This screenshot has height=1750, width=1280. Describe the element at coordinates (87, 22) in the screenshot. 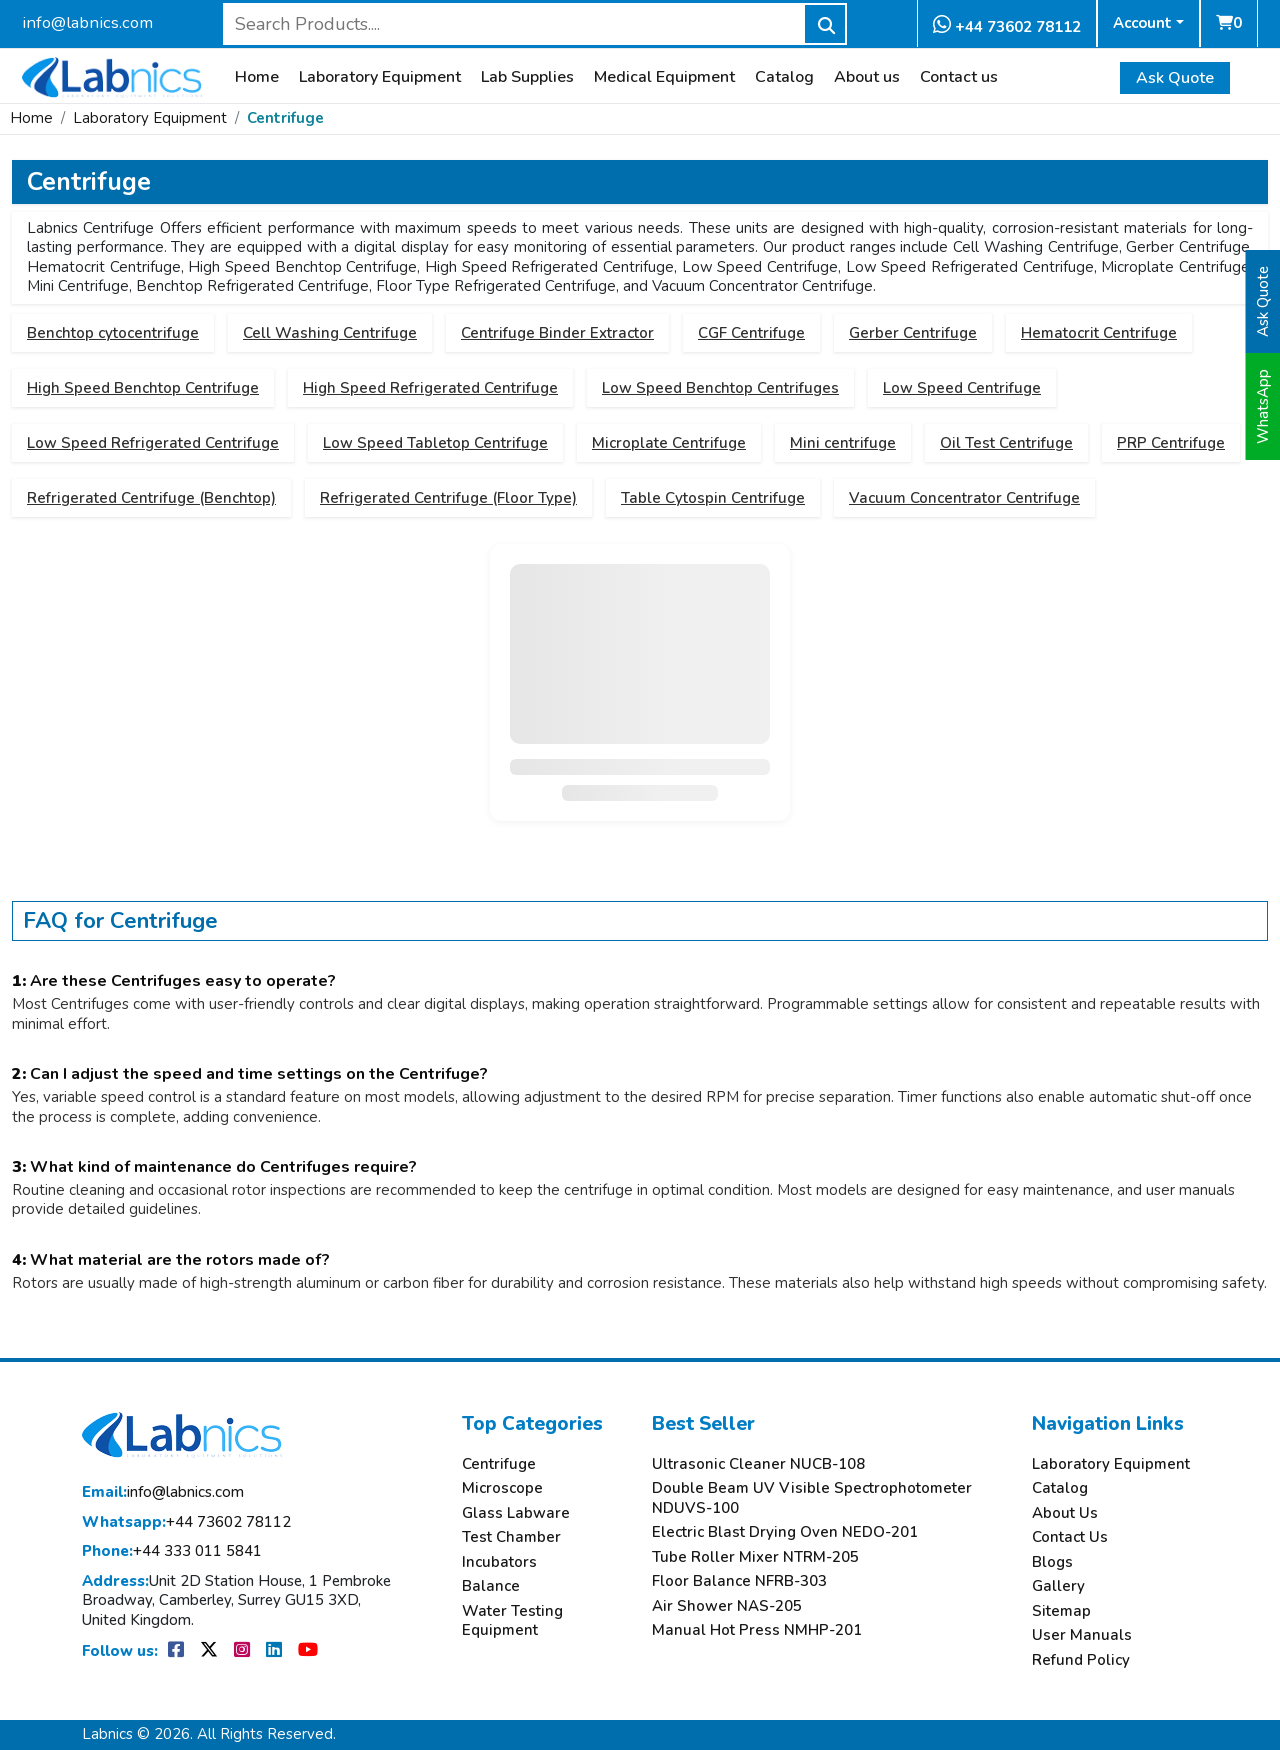

I see `info@labnics.com` at that location.